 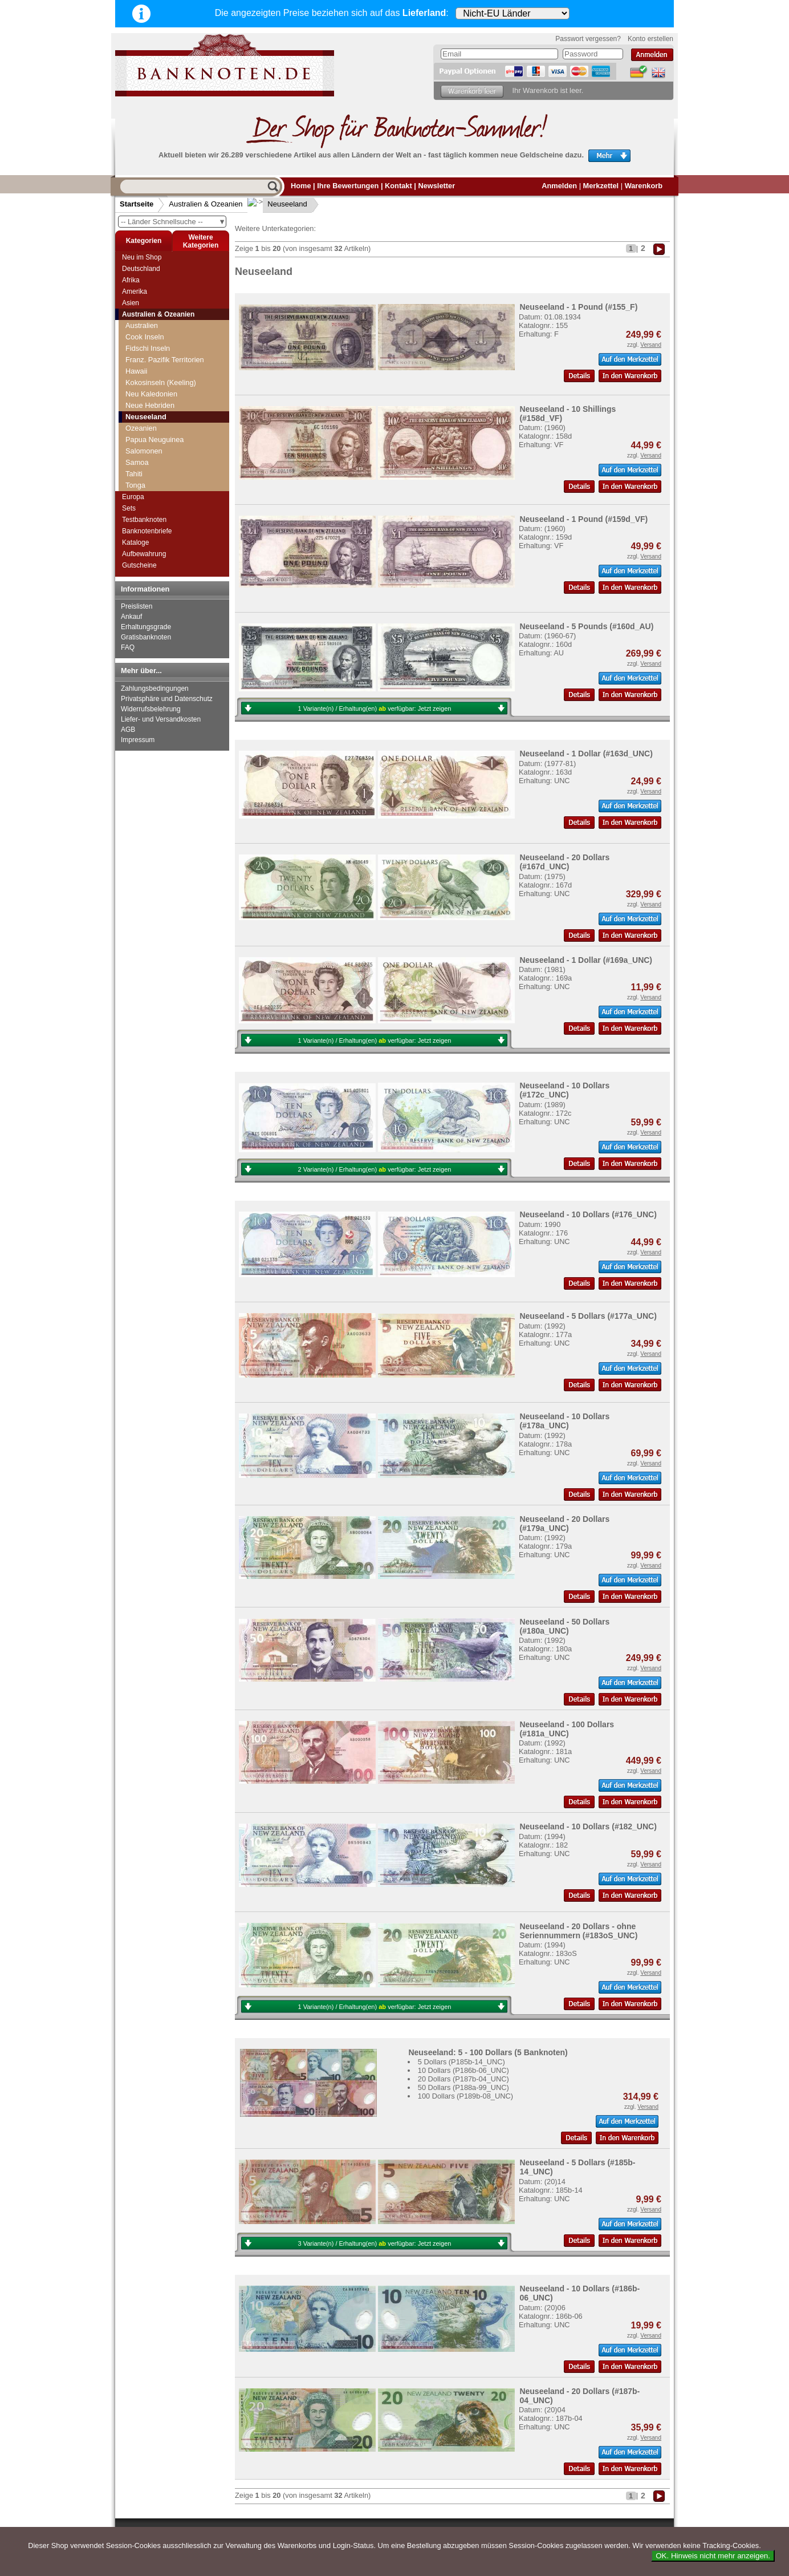 What do you see at coordinates (578, 306) in the screenshot?
I see `Neuseeland - 1 Pound (#155_F)` at bounding box center [578, 306].